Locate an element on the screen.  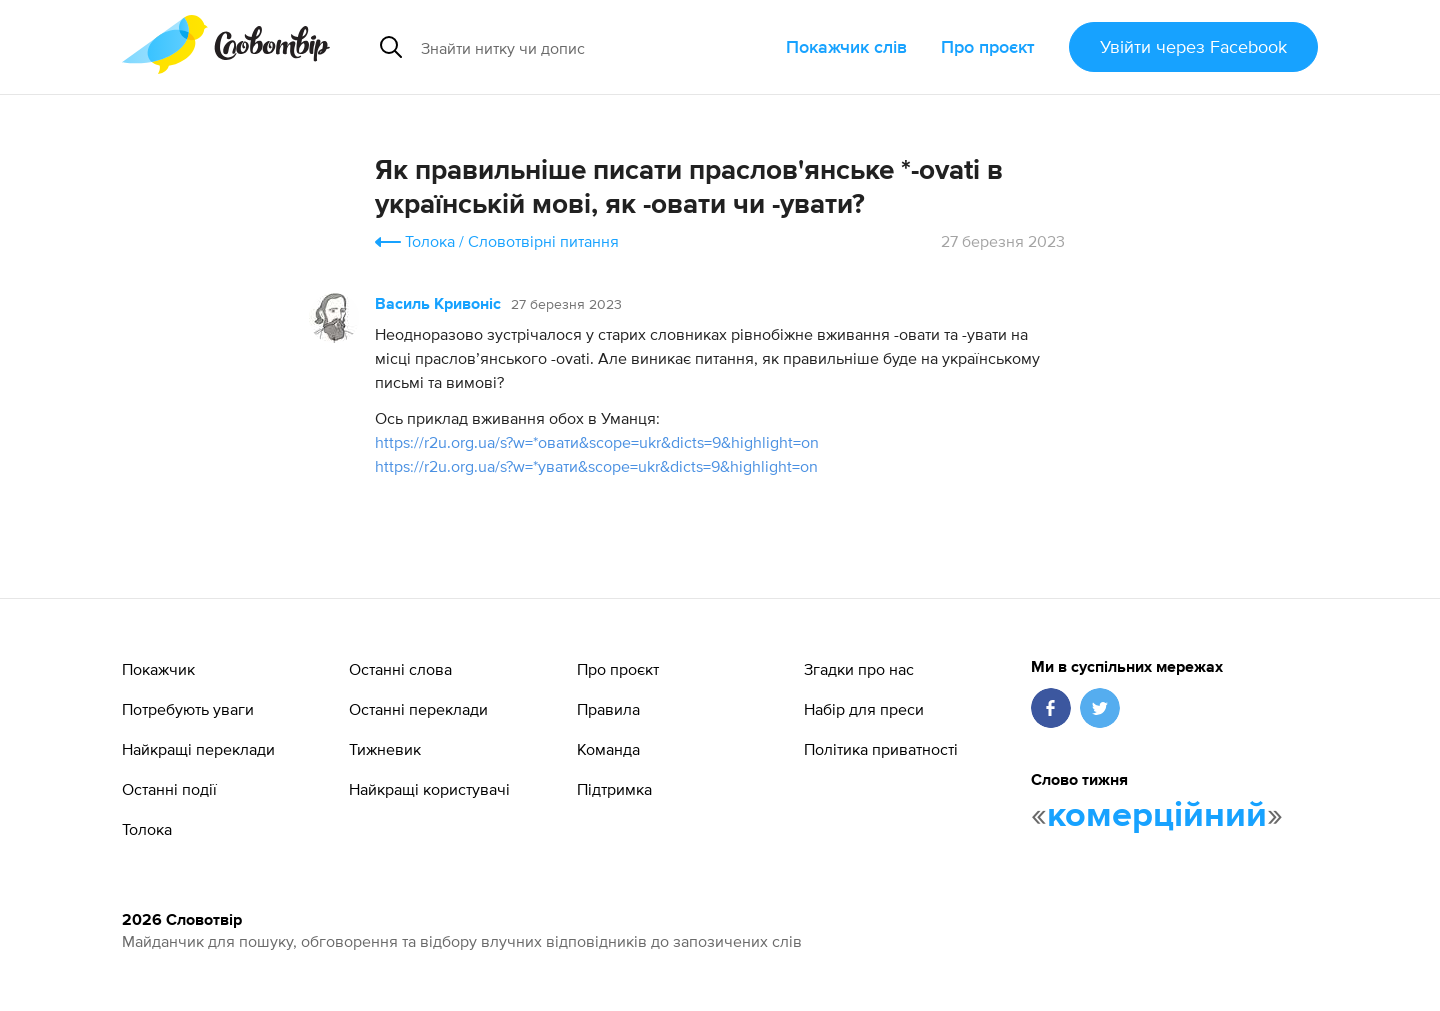
Увійти is located at coordinates (1193, 46).